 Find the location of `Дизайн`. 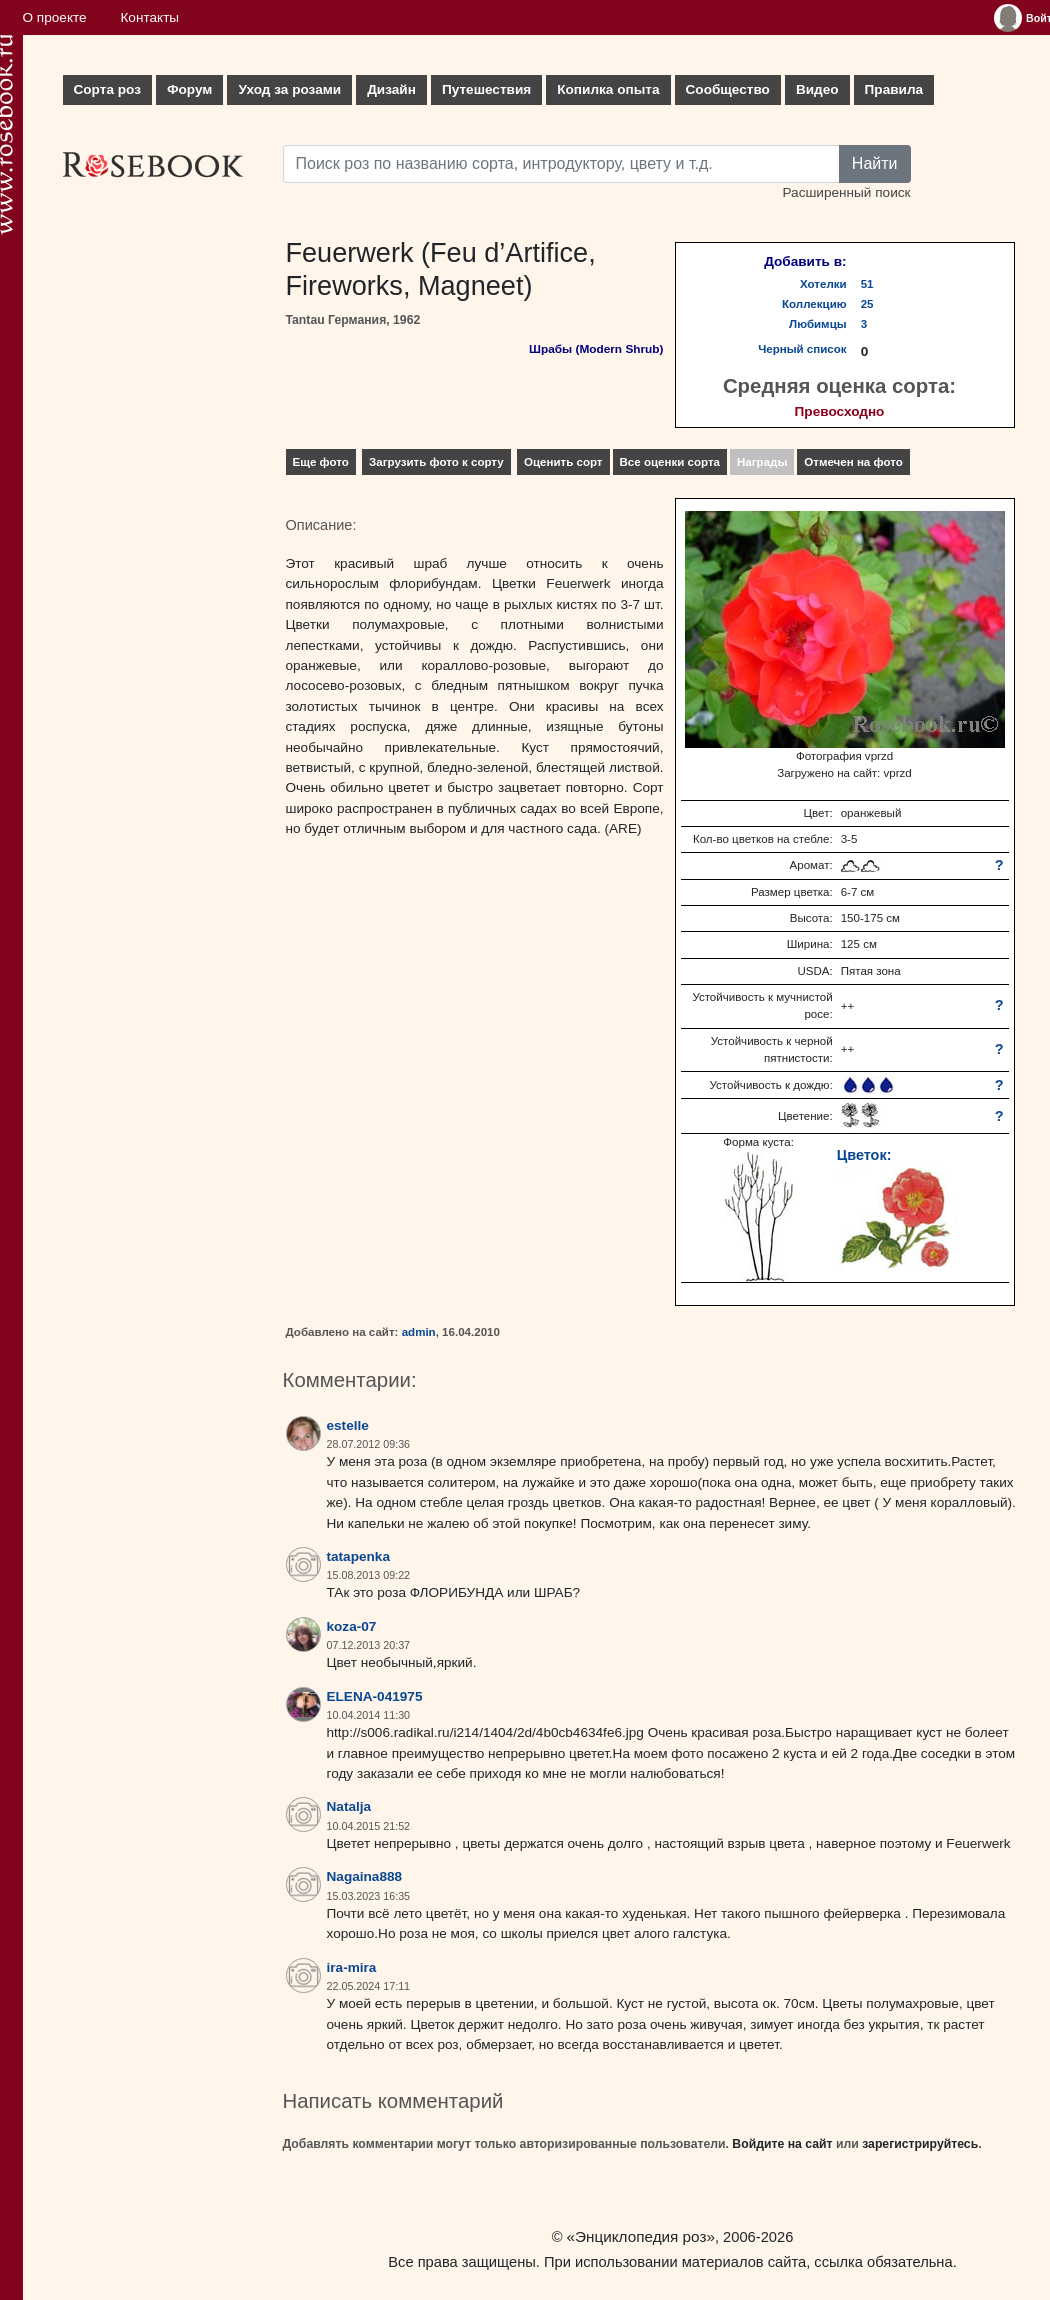

Дизайн is located at coordinates (391, 89).